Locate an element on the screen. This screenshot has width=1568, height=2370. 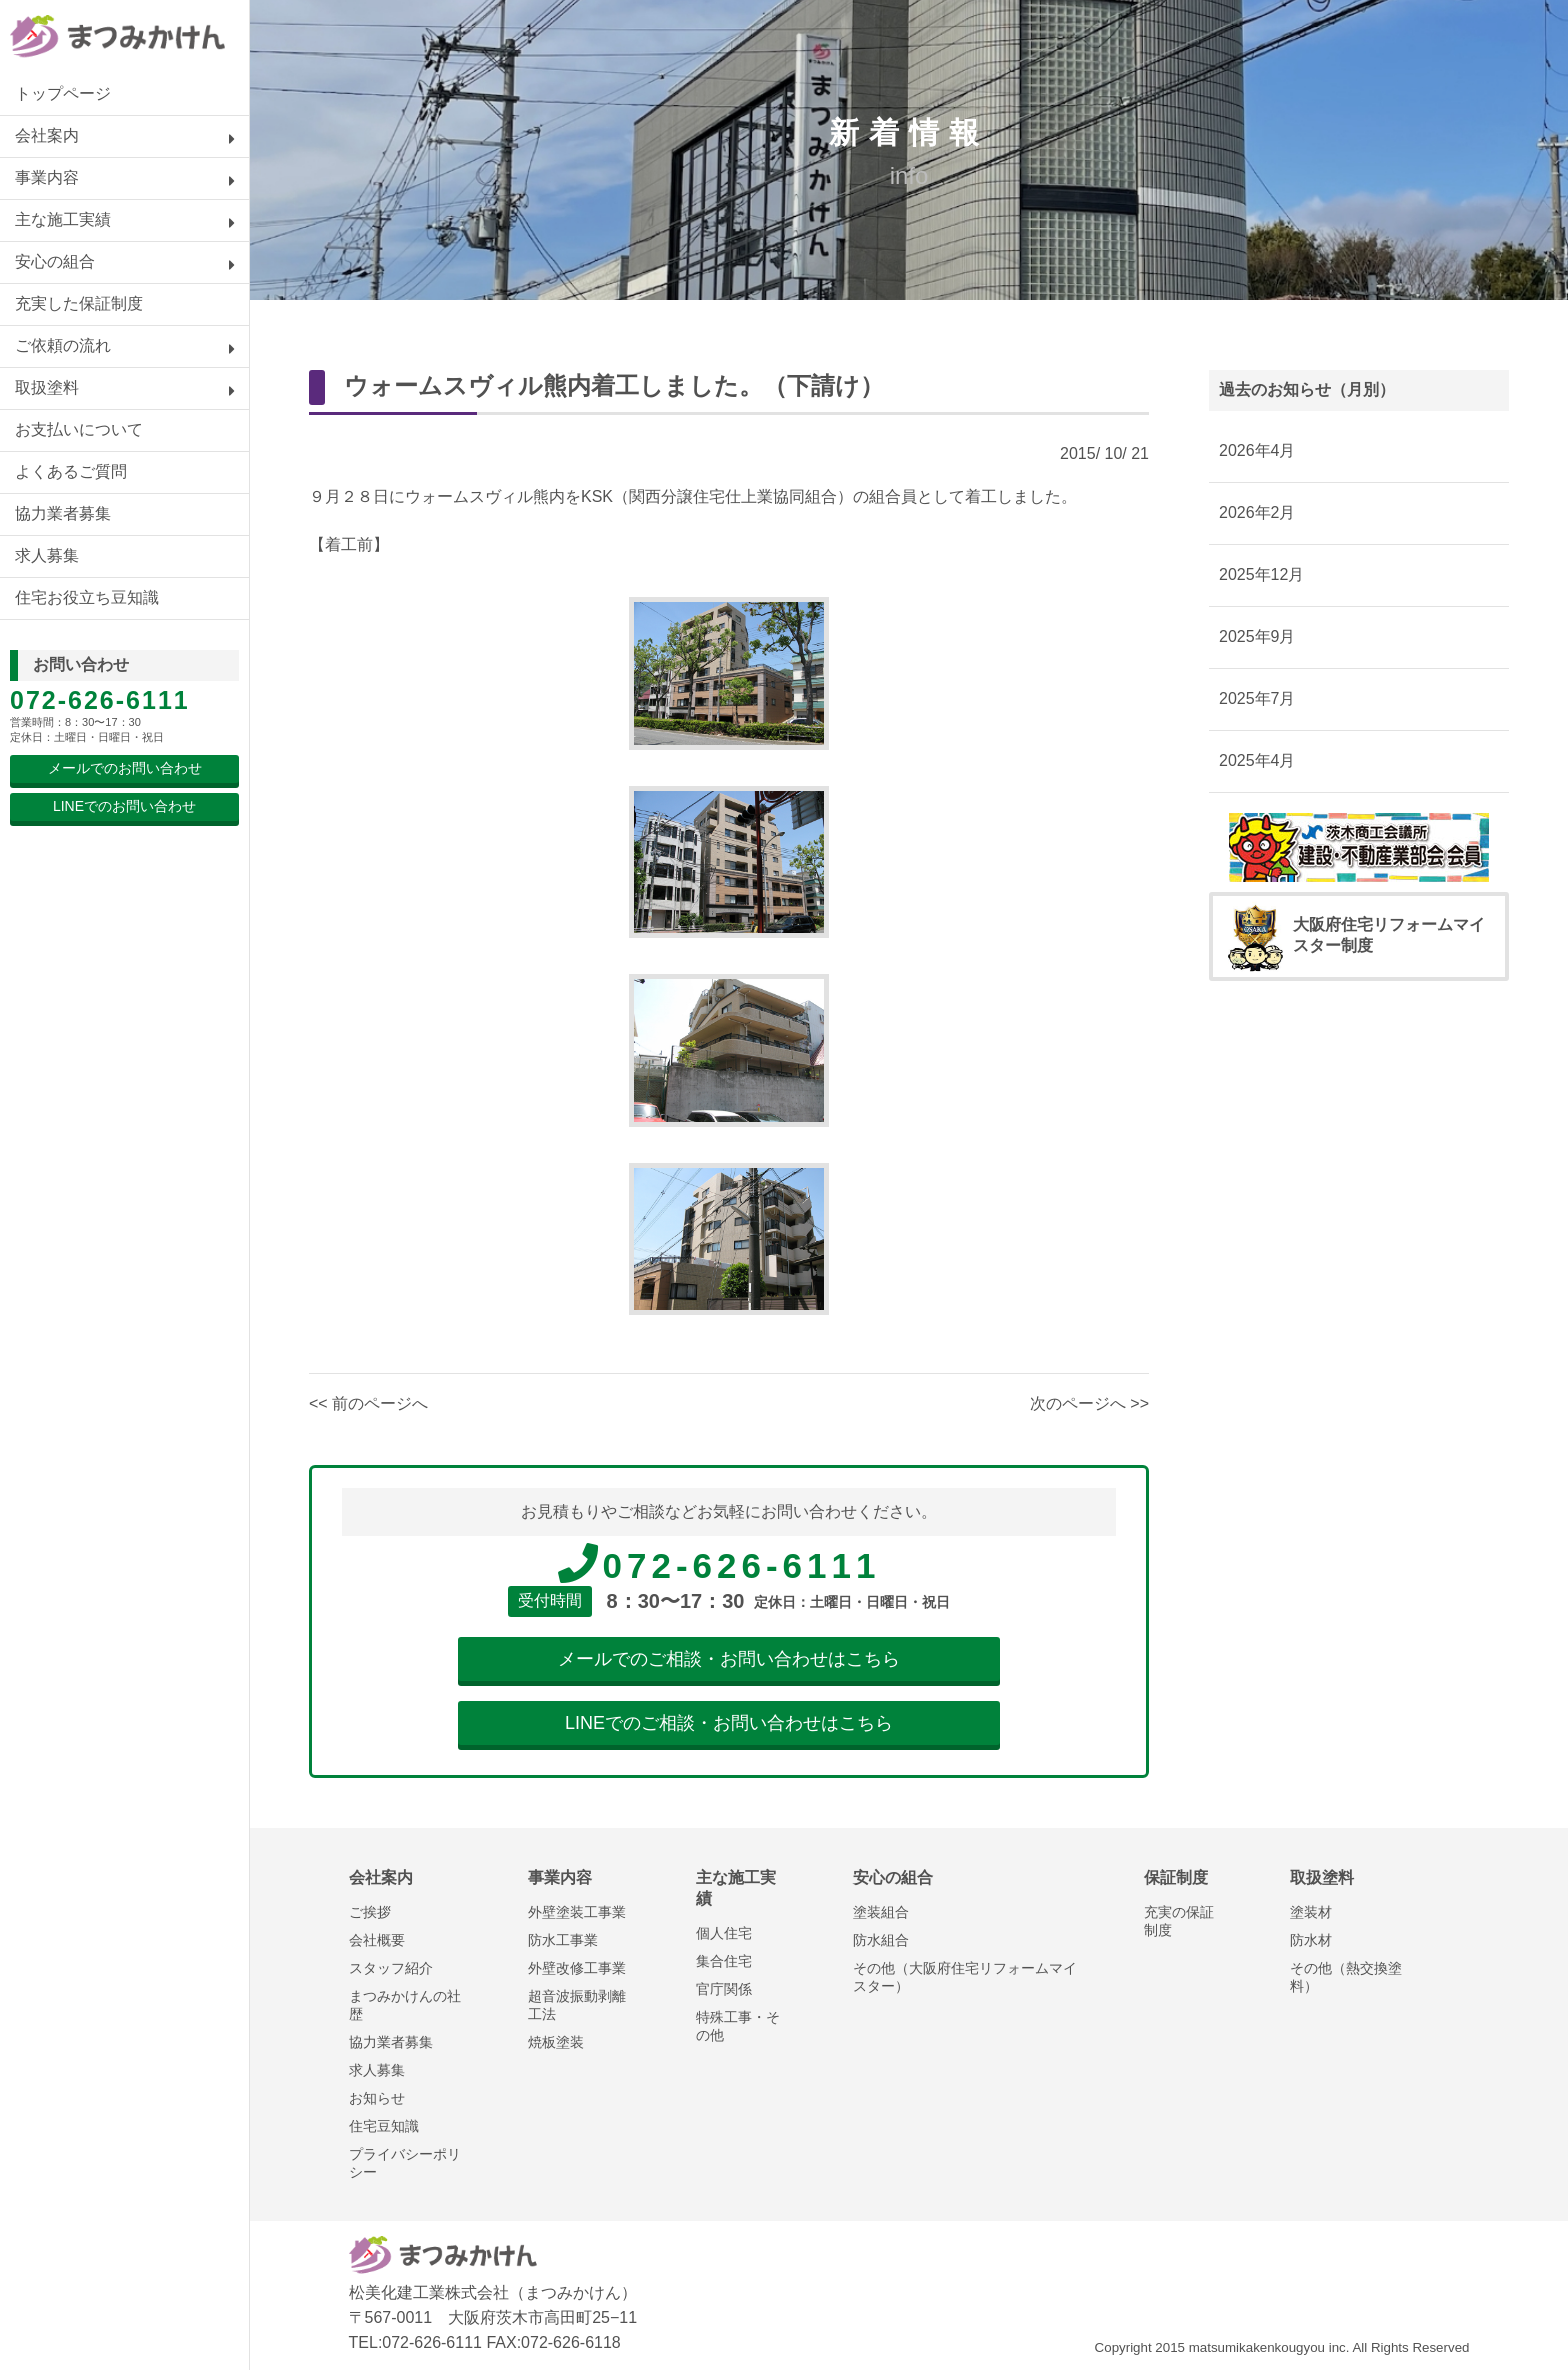
会社概要 is located at coordinates (377, 1940).